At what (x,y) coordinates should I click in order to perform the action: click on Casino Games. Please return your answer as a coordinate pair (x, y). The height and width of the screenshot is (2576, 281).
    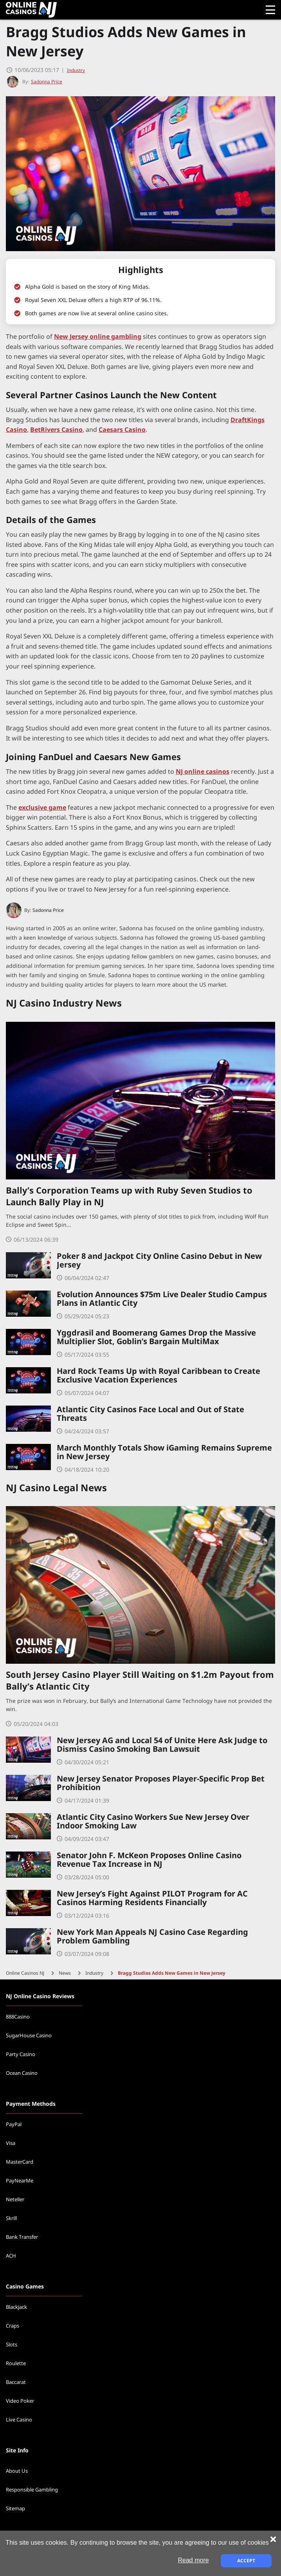
    Looking at the image, I should click on (25, 2287).